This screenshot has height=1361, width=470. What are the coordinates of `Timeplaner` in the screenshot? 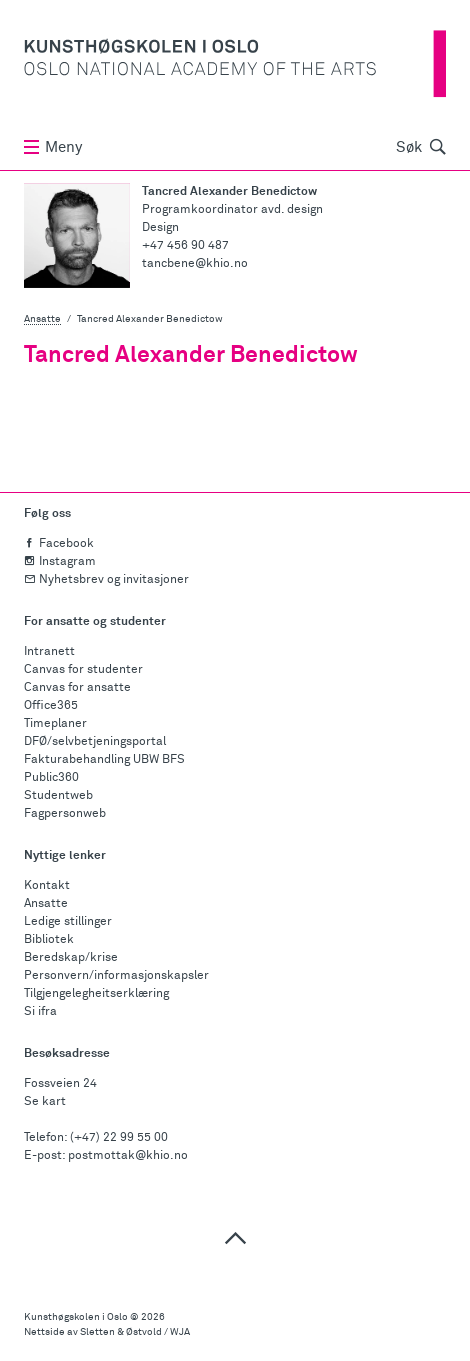 It's located at (55, 724).